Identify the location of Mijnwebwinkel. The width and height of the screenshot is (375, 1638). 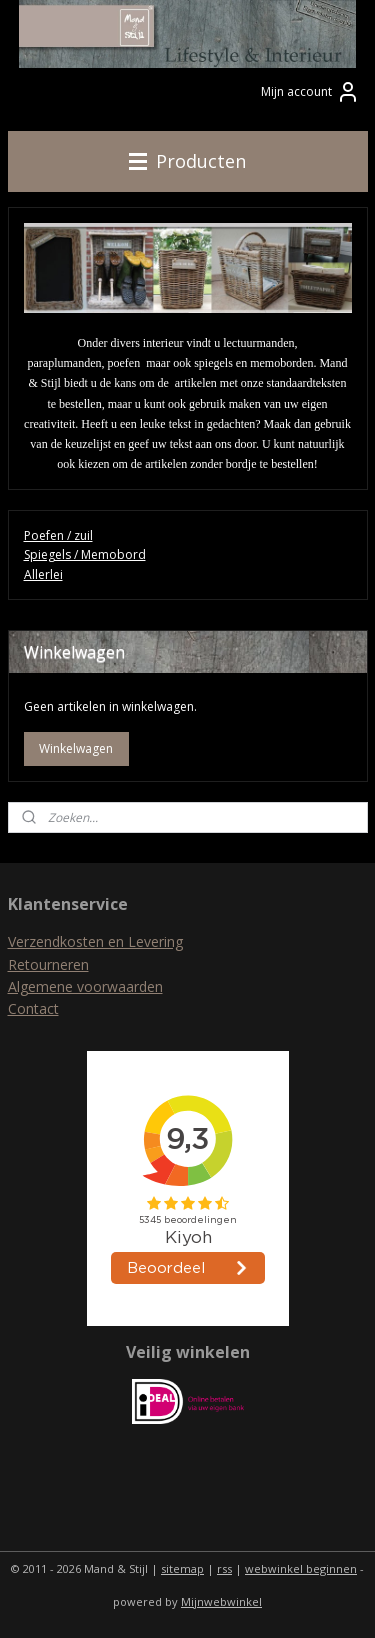
(221, 1601).